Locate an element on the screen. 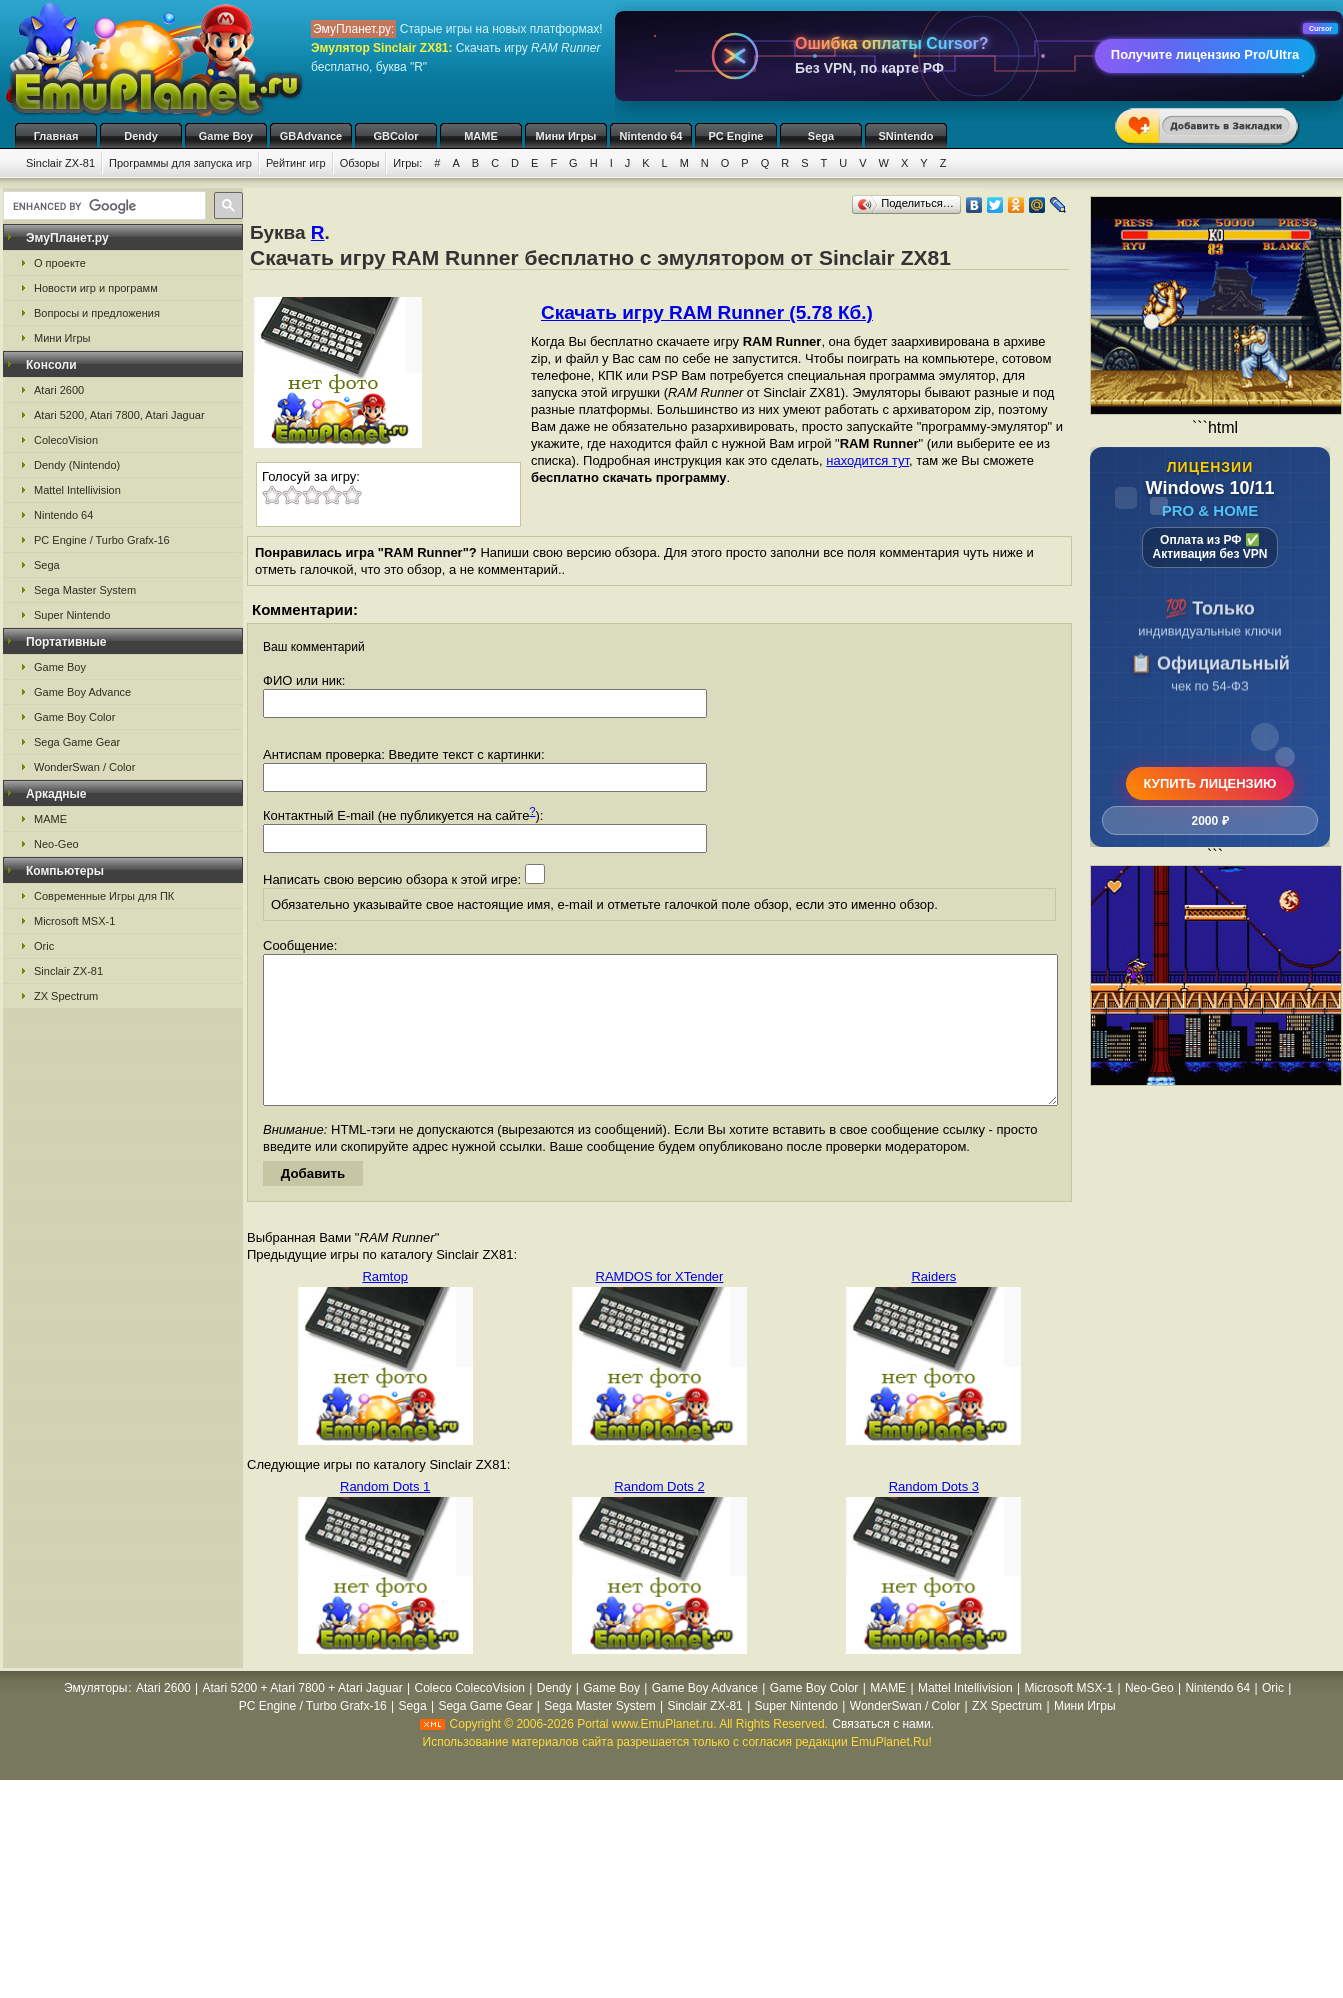 The height and width of the screenshot is (1998, 1343). Современные Игры для ПК is located at coordinates (104, 896).